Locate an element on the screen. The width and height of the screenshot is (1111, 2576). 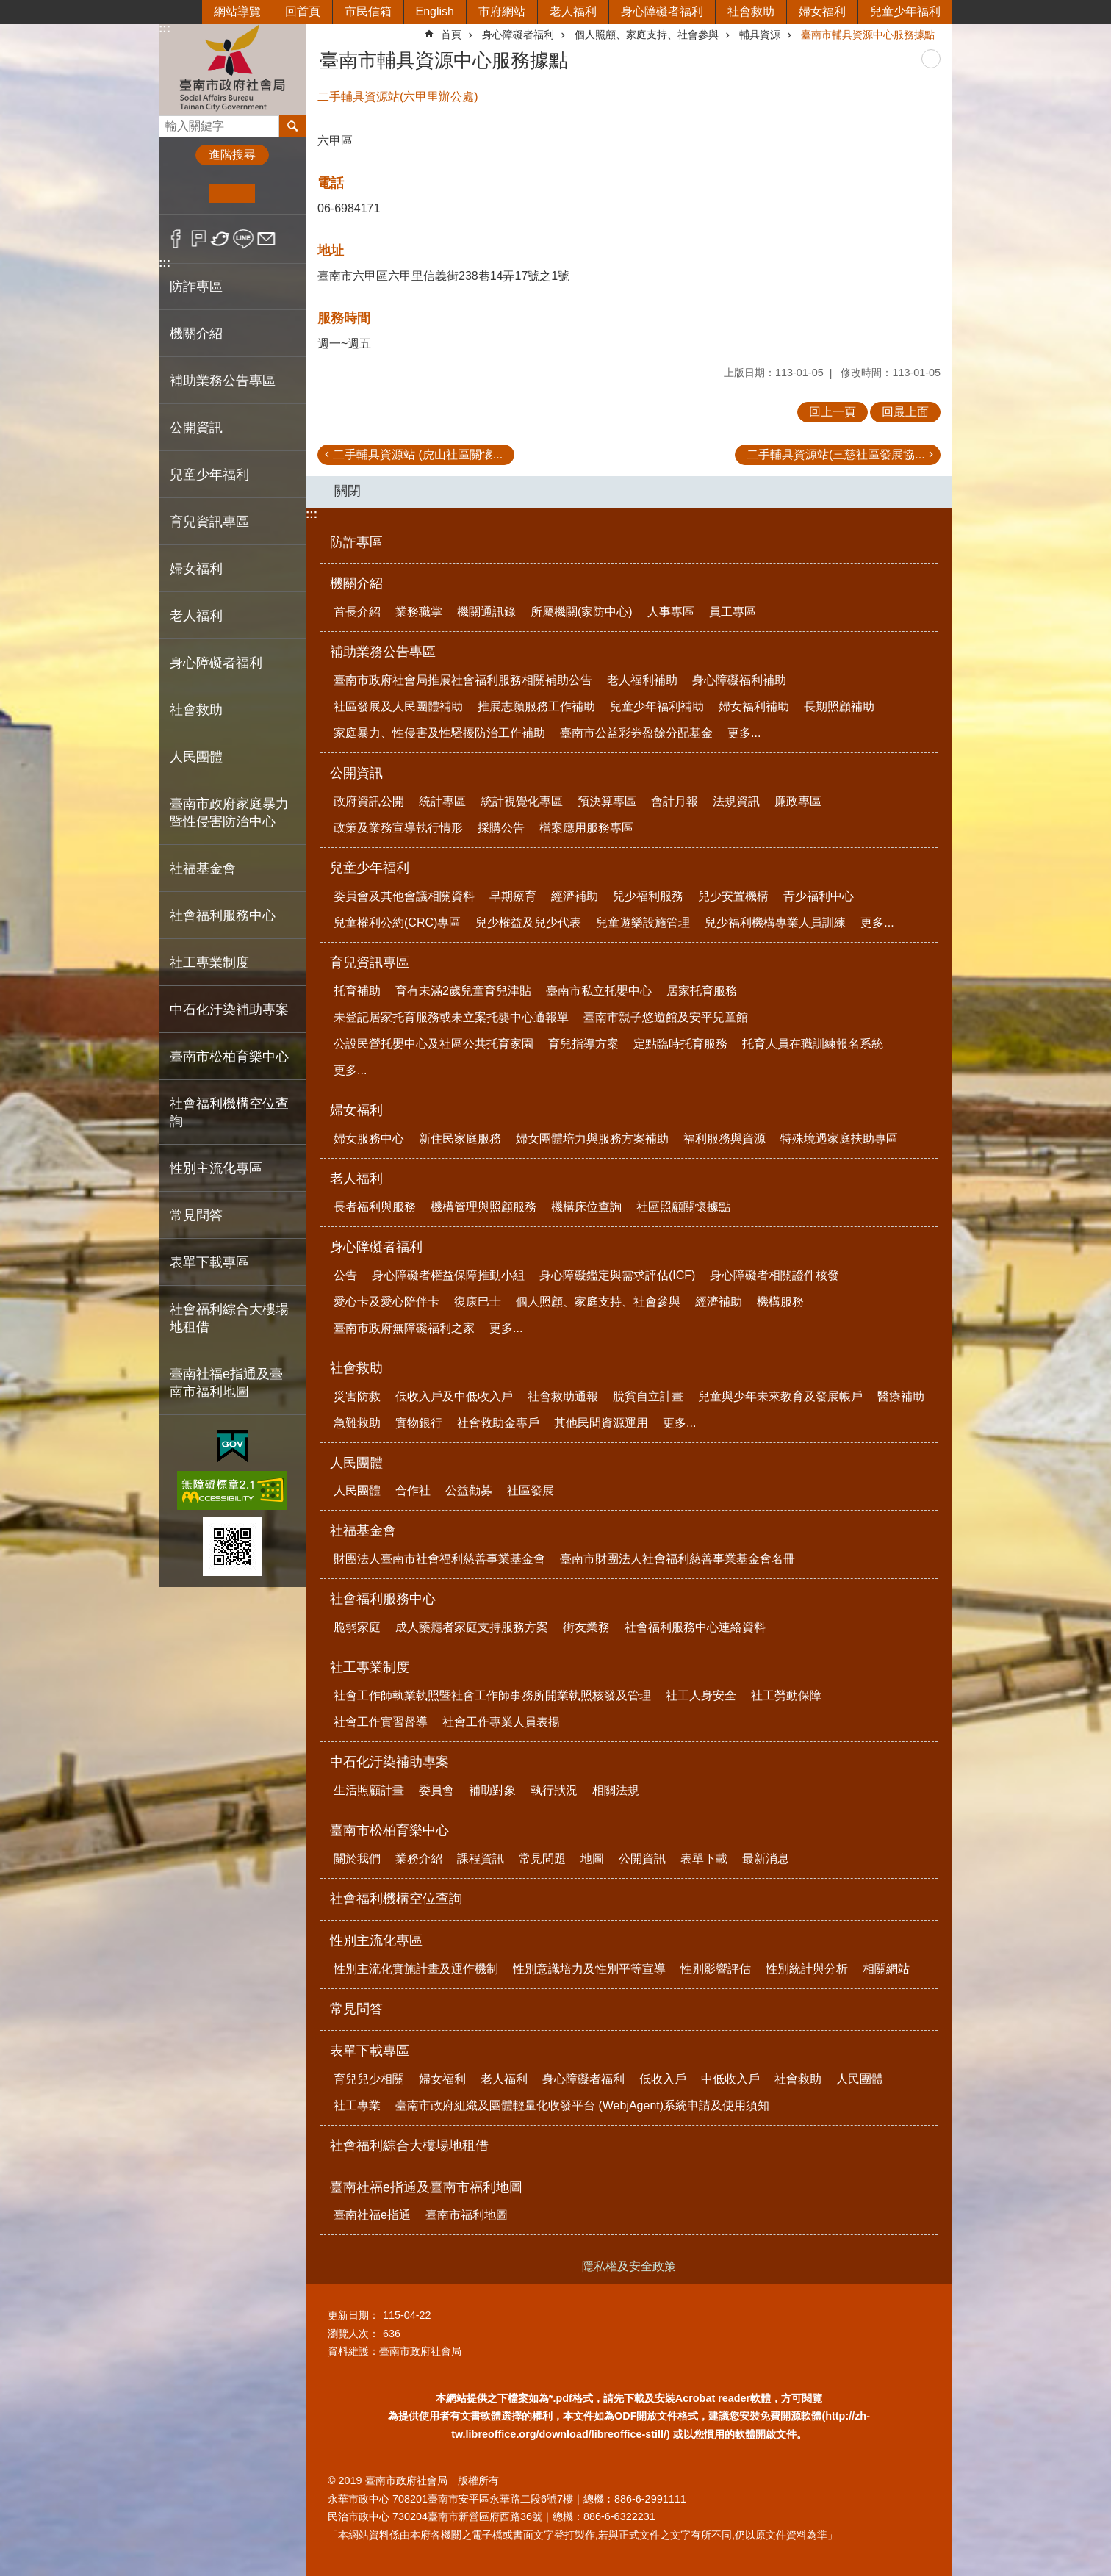
社工專業制度 is located at coordinates (369, 1667).